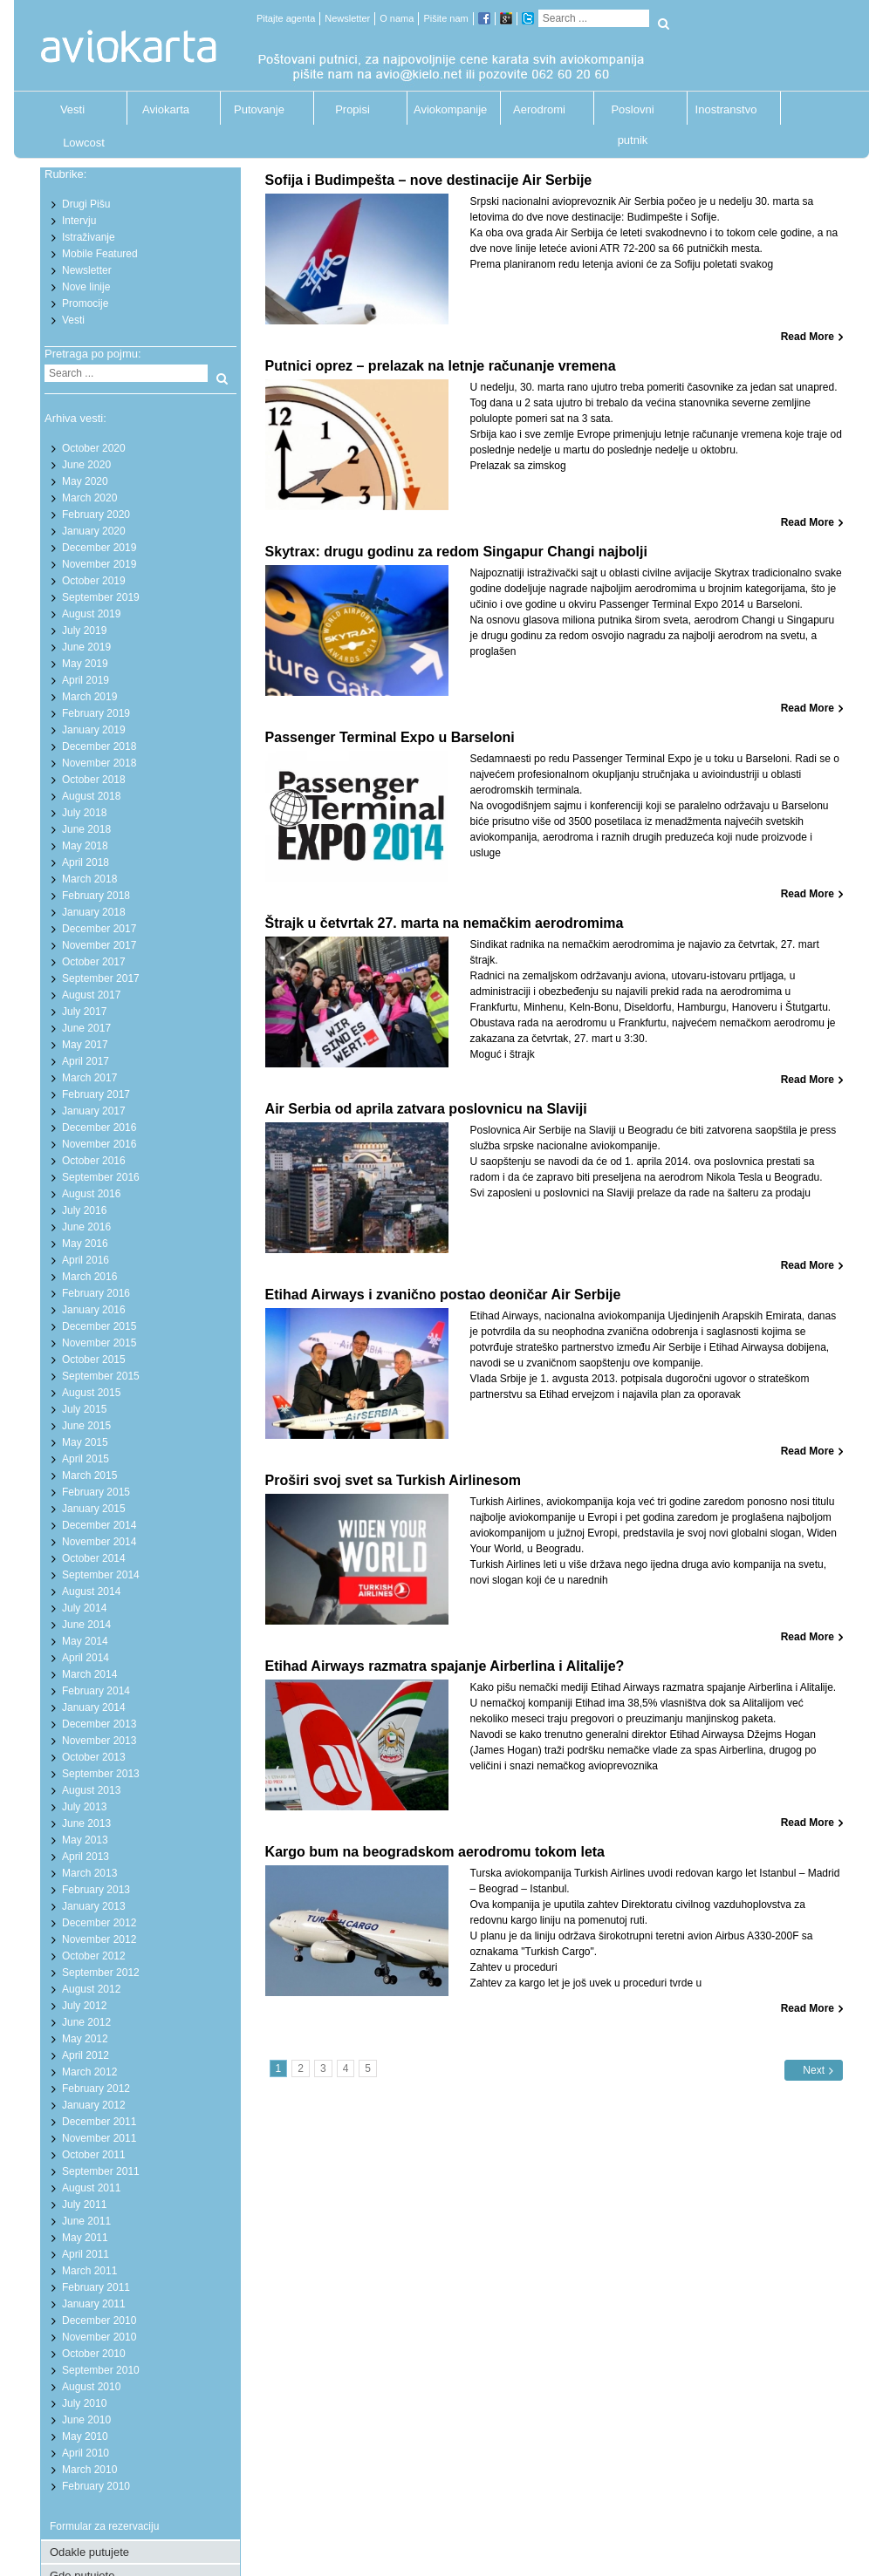  Describe the element at coordinates (446, 109) in the screenshot. I see `Aviokompanije` at that location.